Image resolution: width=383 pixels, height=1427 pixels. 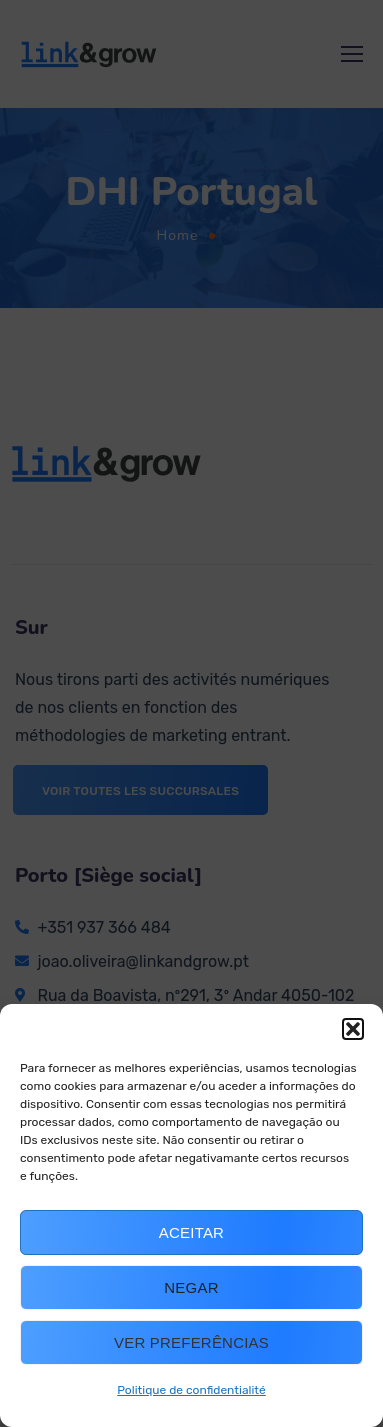 I want to click on Negar, so click(x=191, y=1287).